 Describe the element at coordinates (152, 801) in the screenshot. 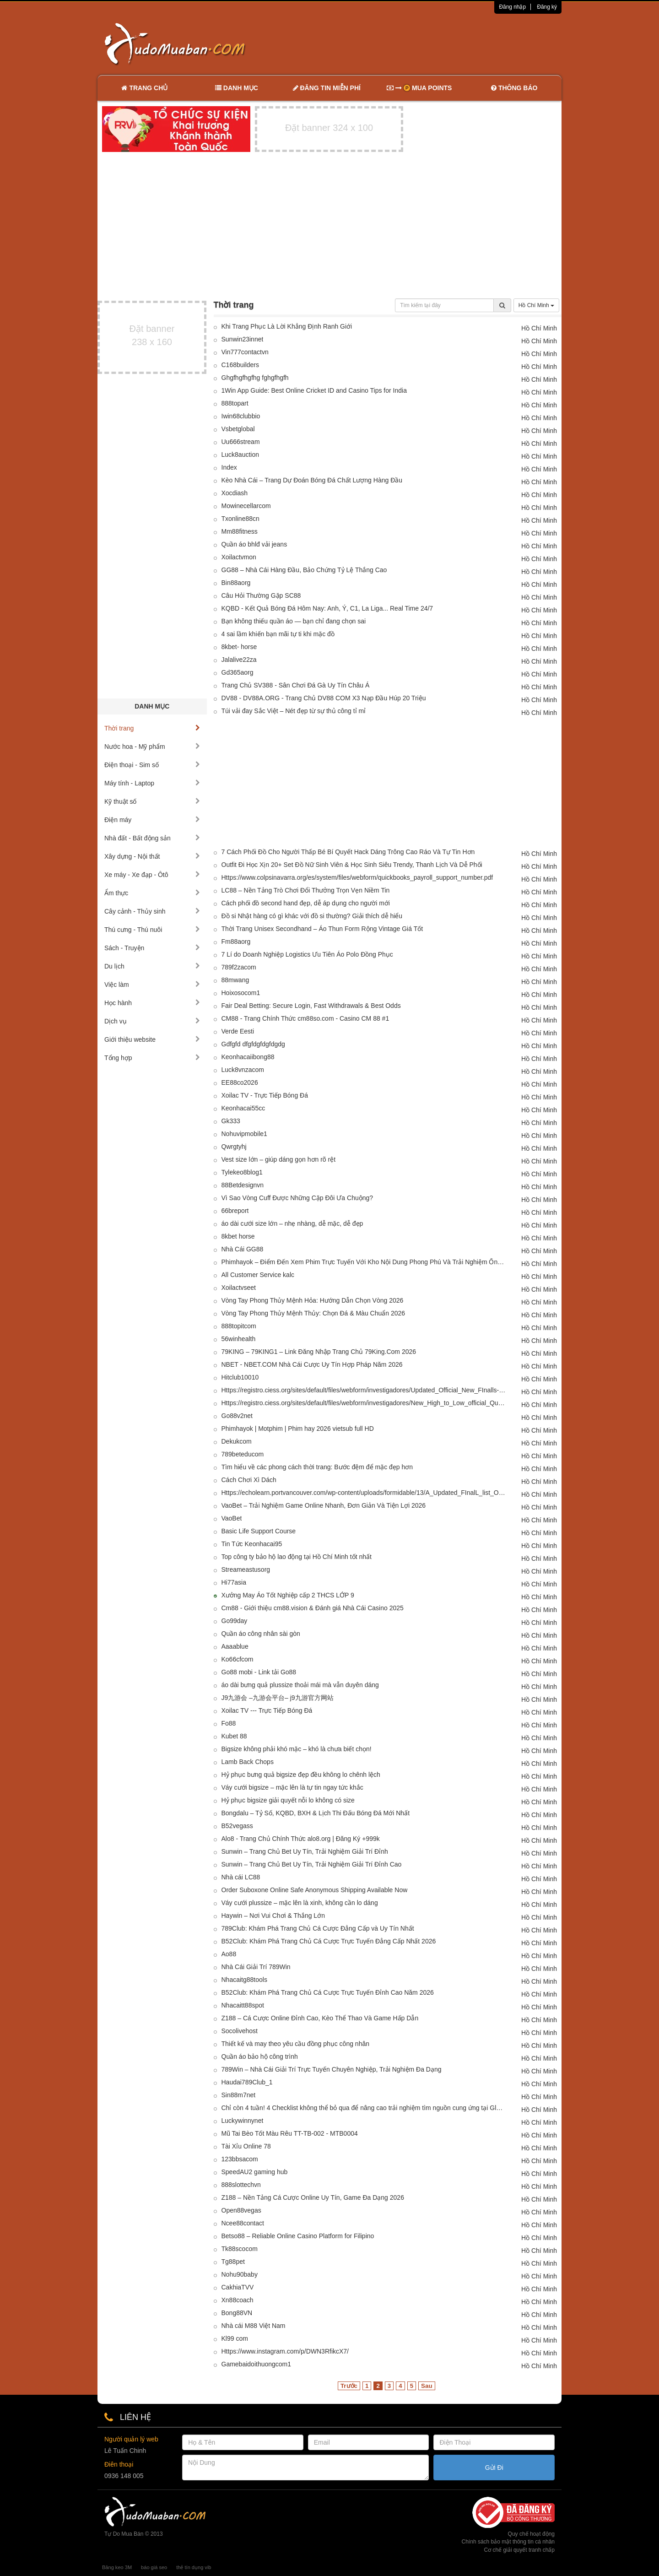

I see `Kỹ thuật số` at that location.